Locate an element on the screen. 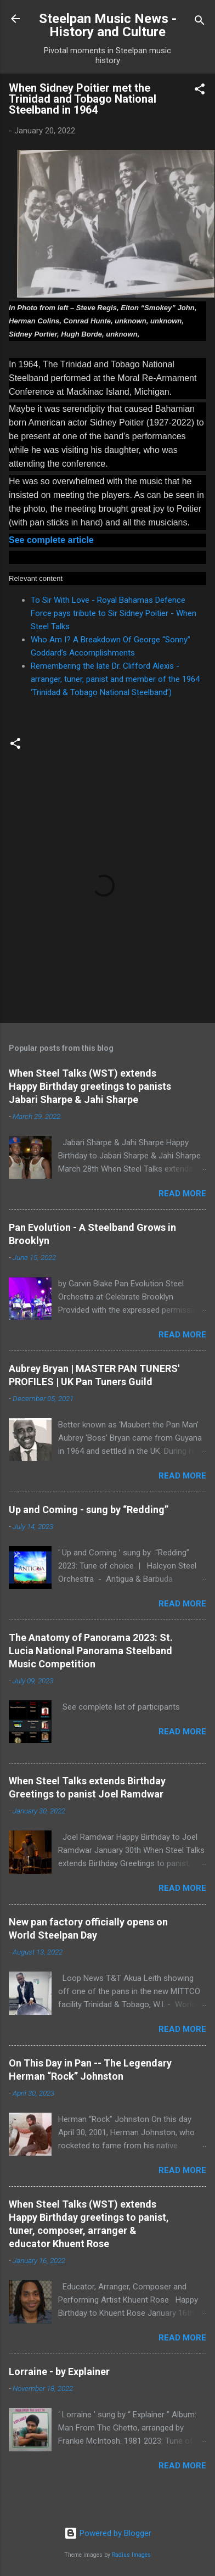 The width and height of the screenshot is (215, 2576). Steelpan Music News - History and Culture is located at coordinates (108, 25).